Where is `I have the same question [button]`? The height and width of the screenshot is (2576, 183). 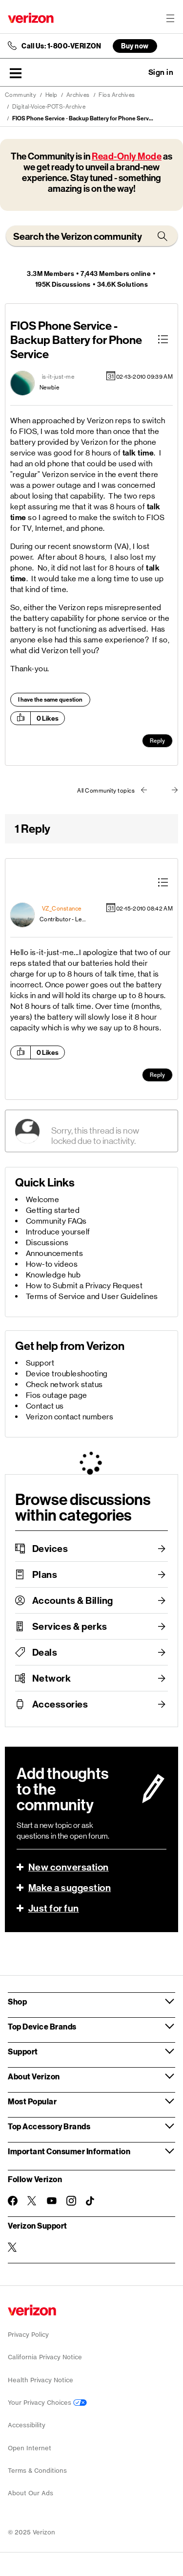 I have the same question [button] is located at coordinates (50, 699).